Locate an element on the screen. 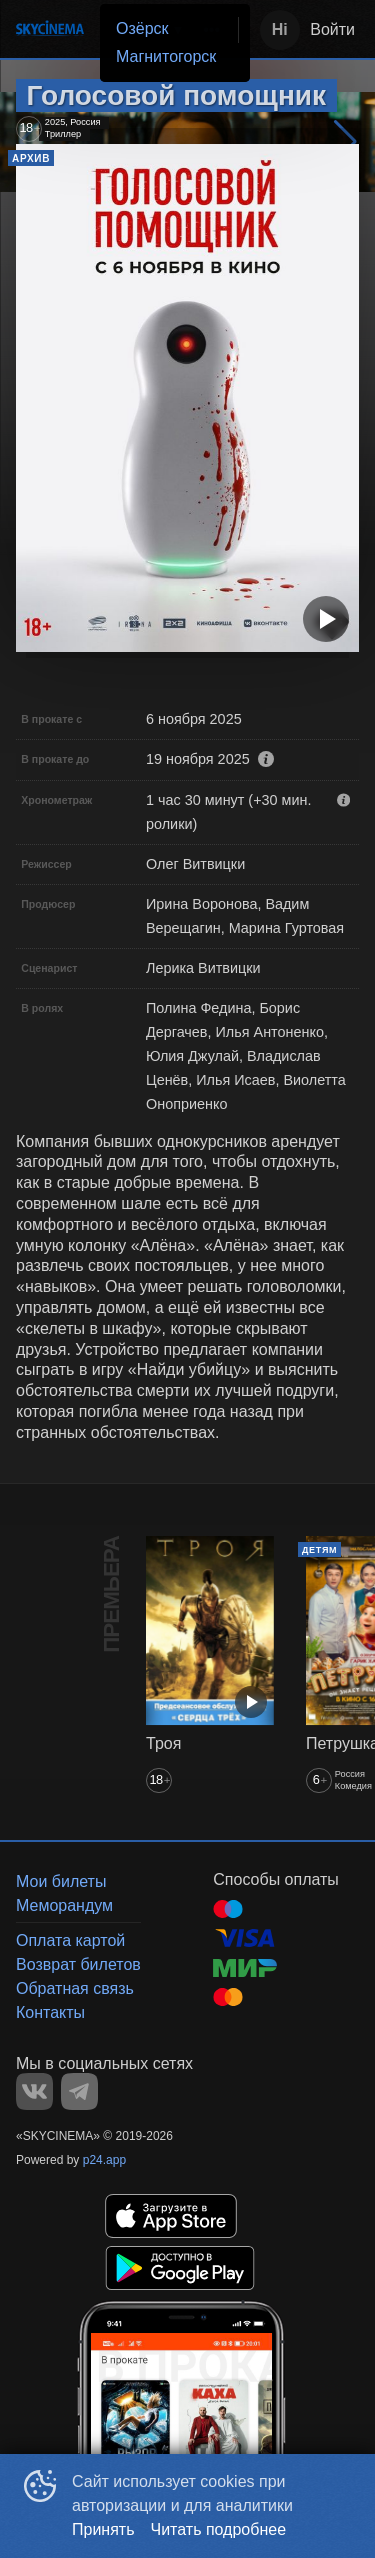  VK is located at coordinates (34, 2091).